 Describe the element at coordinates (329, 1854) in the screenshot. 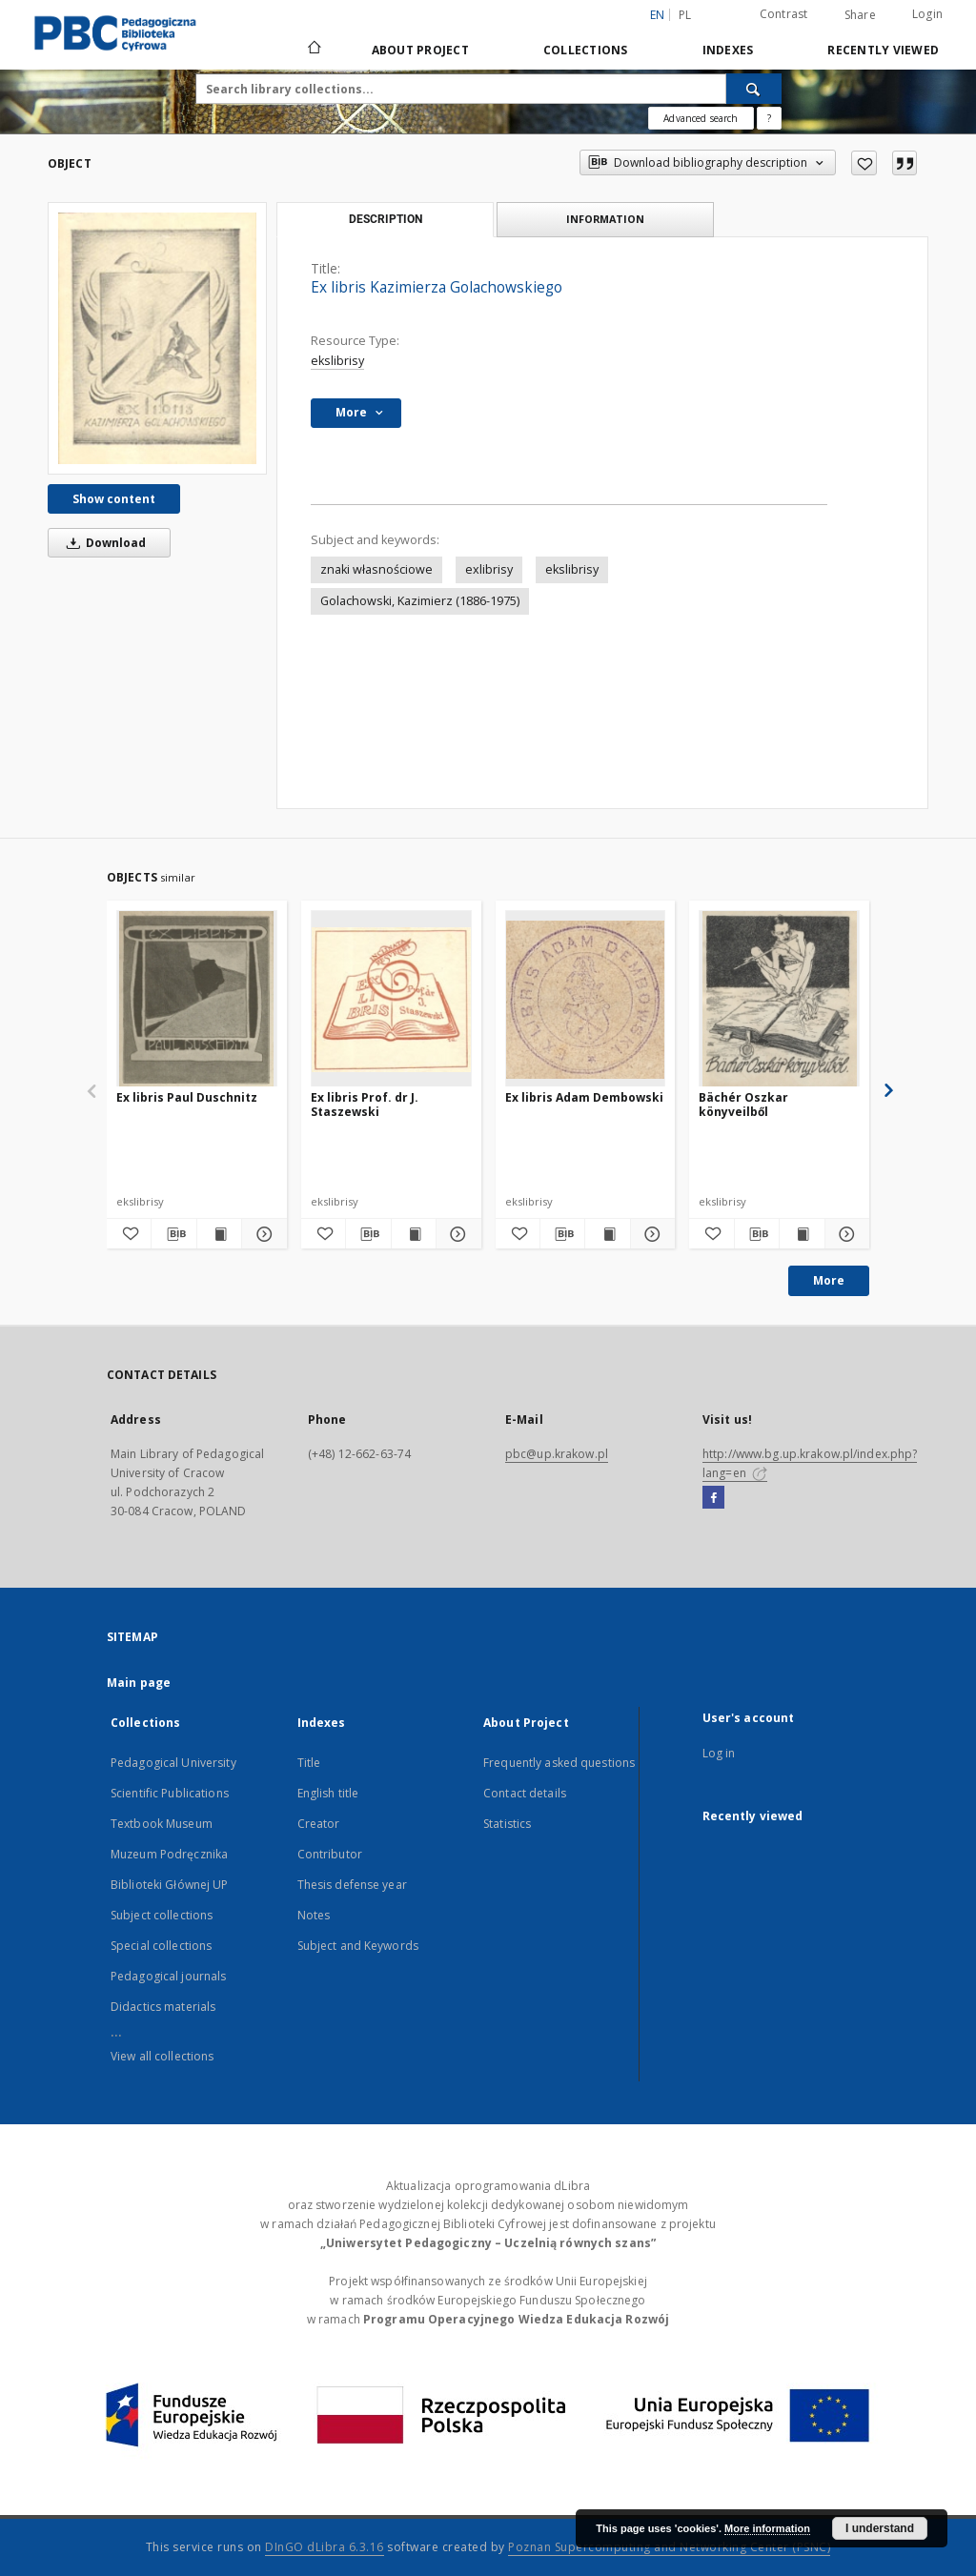

I see `Contributor` at that location.